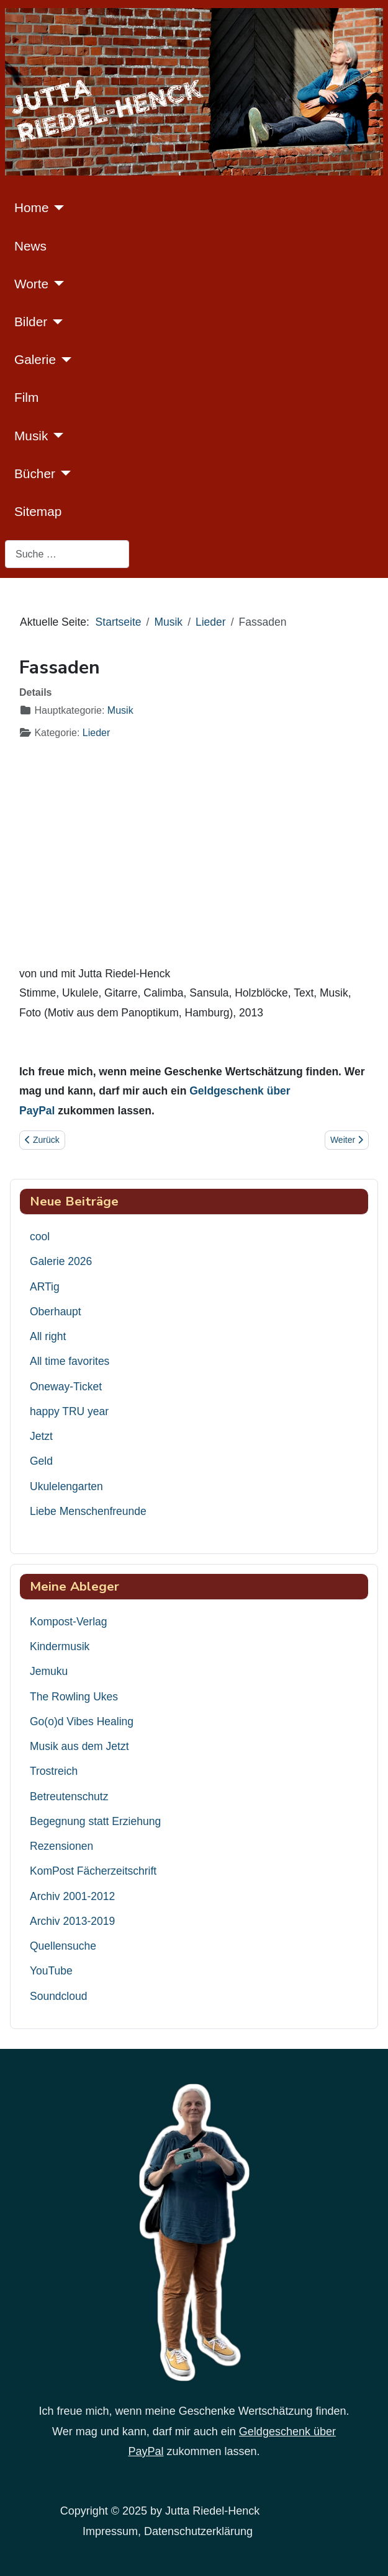 The height and width of the screenshot is (2576, 388). I want to click on [Bilder], so click(55, 321).